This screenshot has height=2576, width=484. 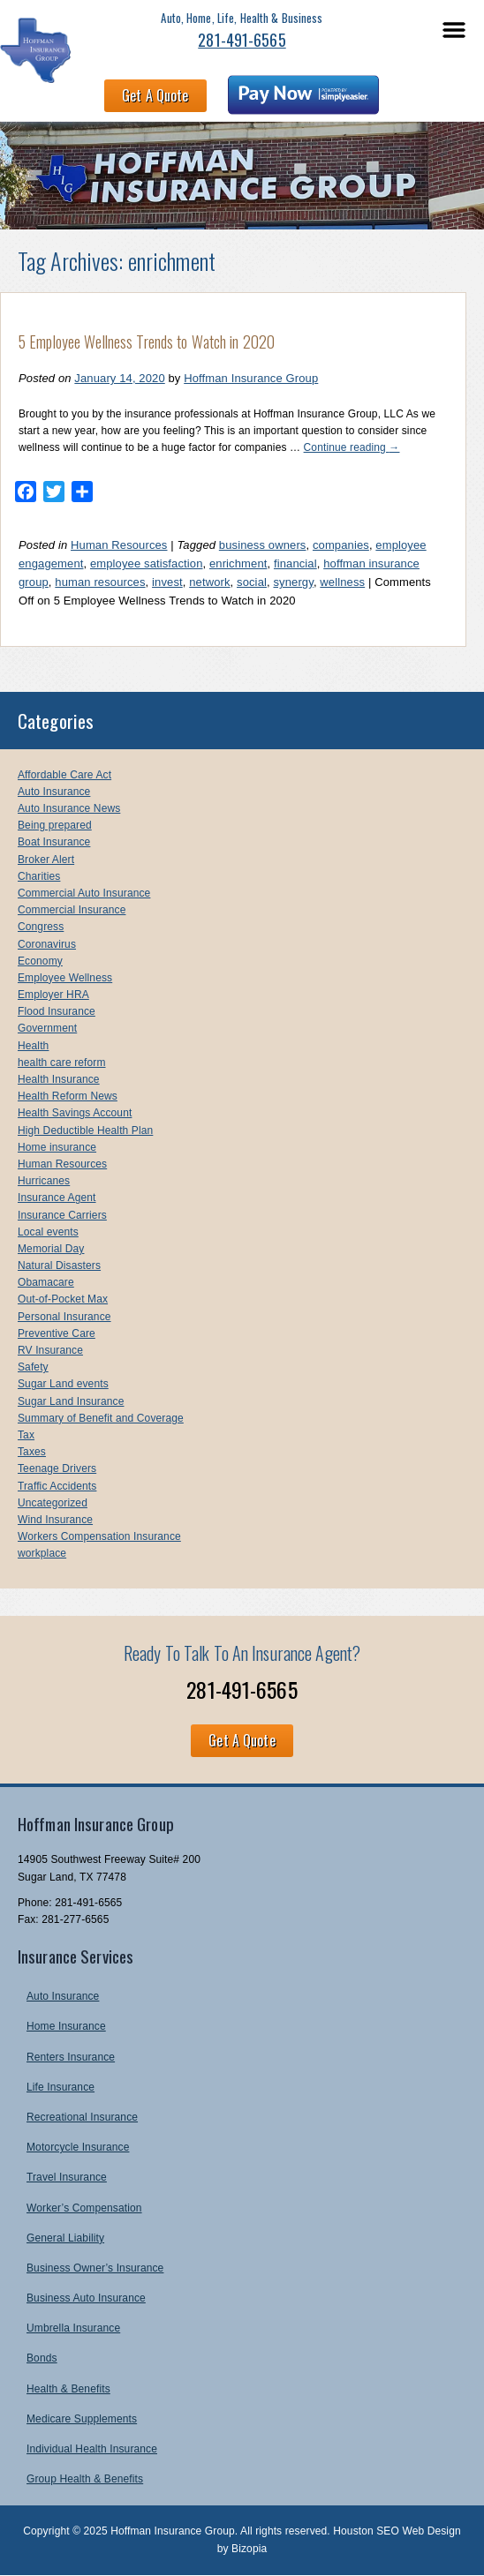 What do you see at coordinates (63, 1384) in the screenshot?
I see `Sugar Land events` at bounding box center [63, 1384].